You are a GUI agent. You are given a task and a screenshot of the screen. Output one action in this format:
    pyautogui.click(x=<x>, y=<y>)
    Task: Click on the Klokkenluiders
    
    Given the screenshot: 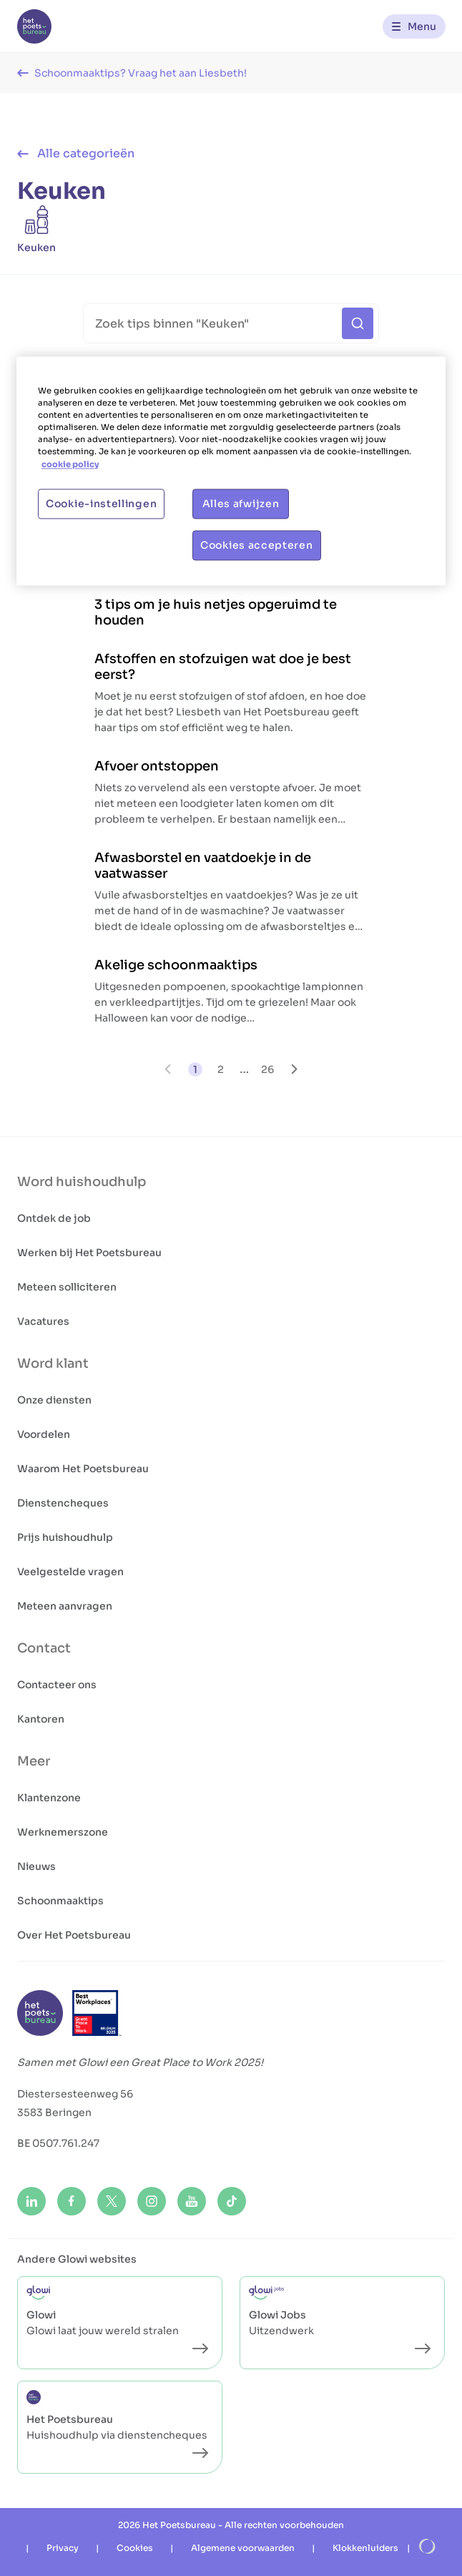 What is the action you would take?
    pyautogui.click(x=365, y=2547)
    